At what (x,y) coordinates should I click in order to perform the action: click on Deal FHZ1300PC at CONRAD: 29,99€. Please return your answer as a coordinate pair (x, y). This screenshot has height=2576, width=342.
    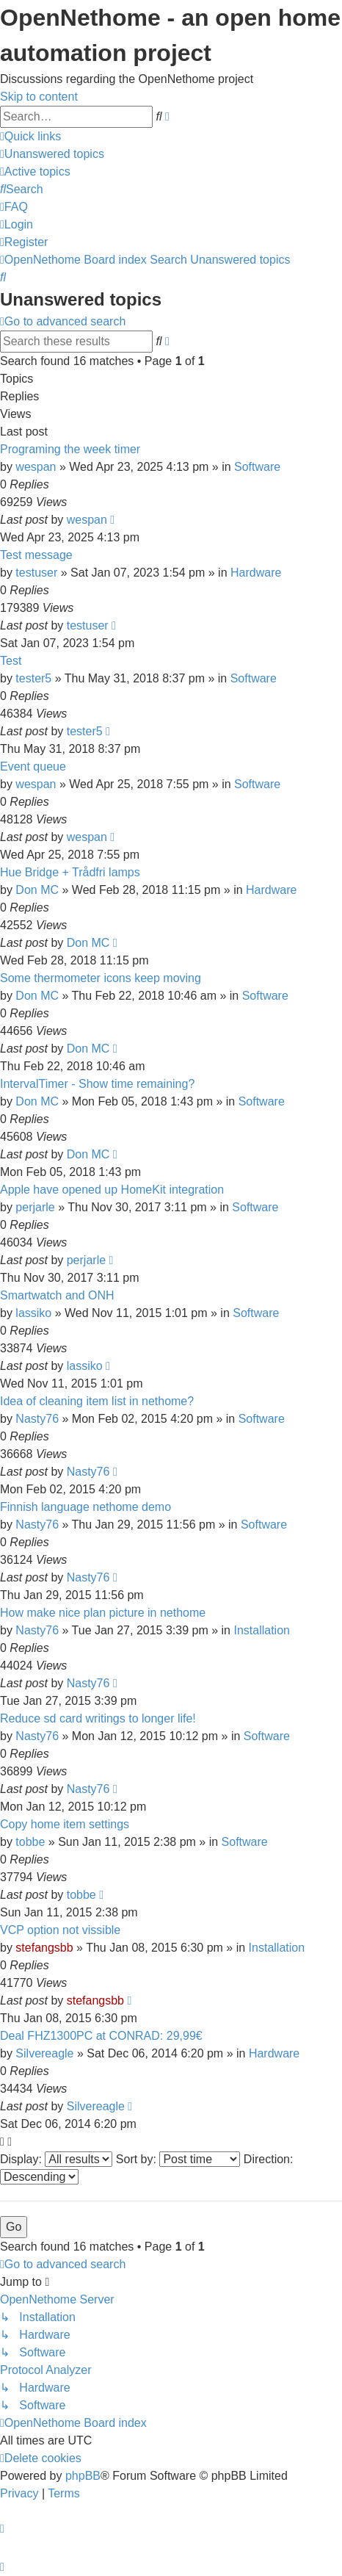
    Looking at the image, I should click on (101, 2036).